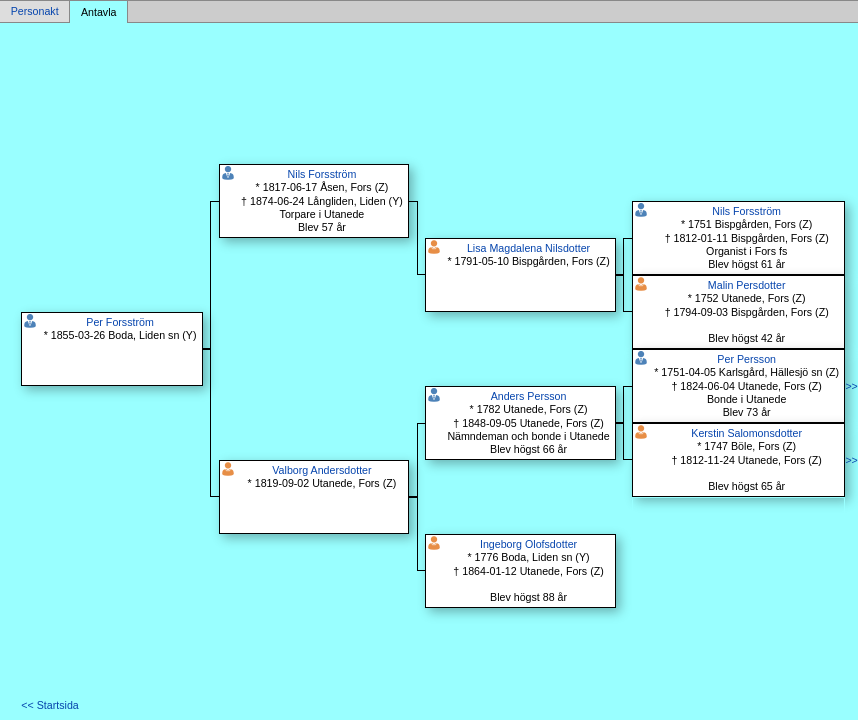 The image size is (858, 720). Describe the element at coordinates (322, 174) in the screenshot. I see `Nils Forsström` at that location.